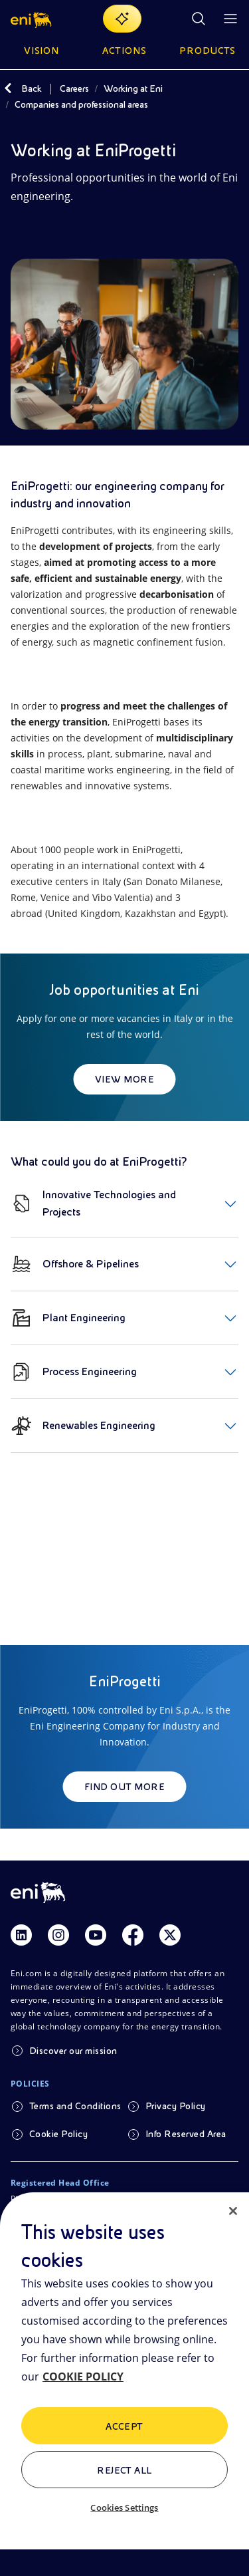  Describe the element at coordinates (8, 88) in the screenshot. I see `[Back]` at that location.